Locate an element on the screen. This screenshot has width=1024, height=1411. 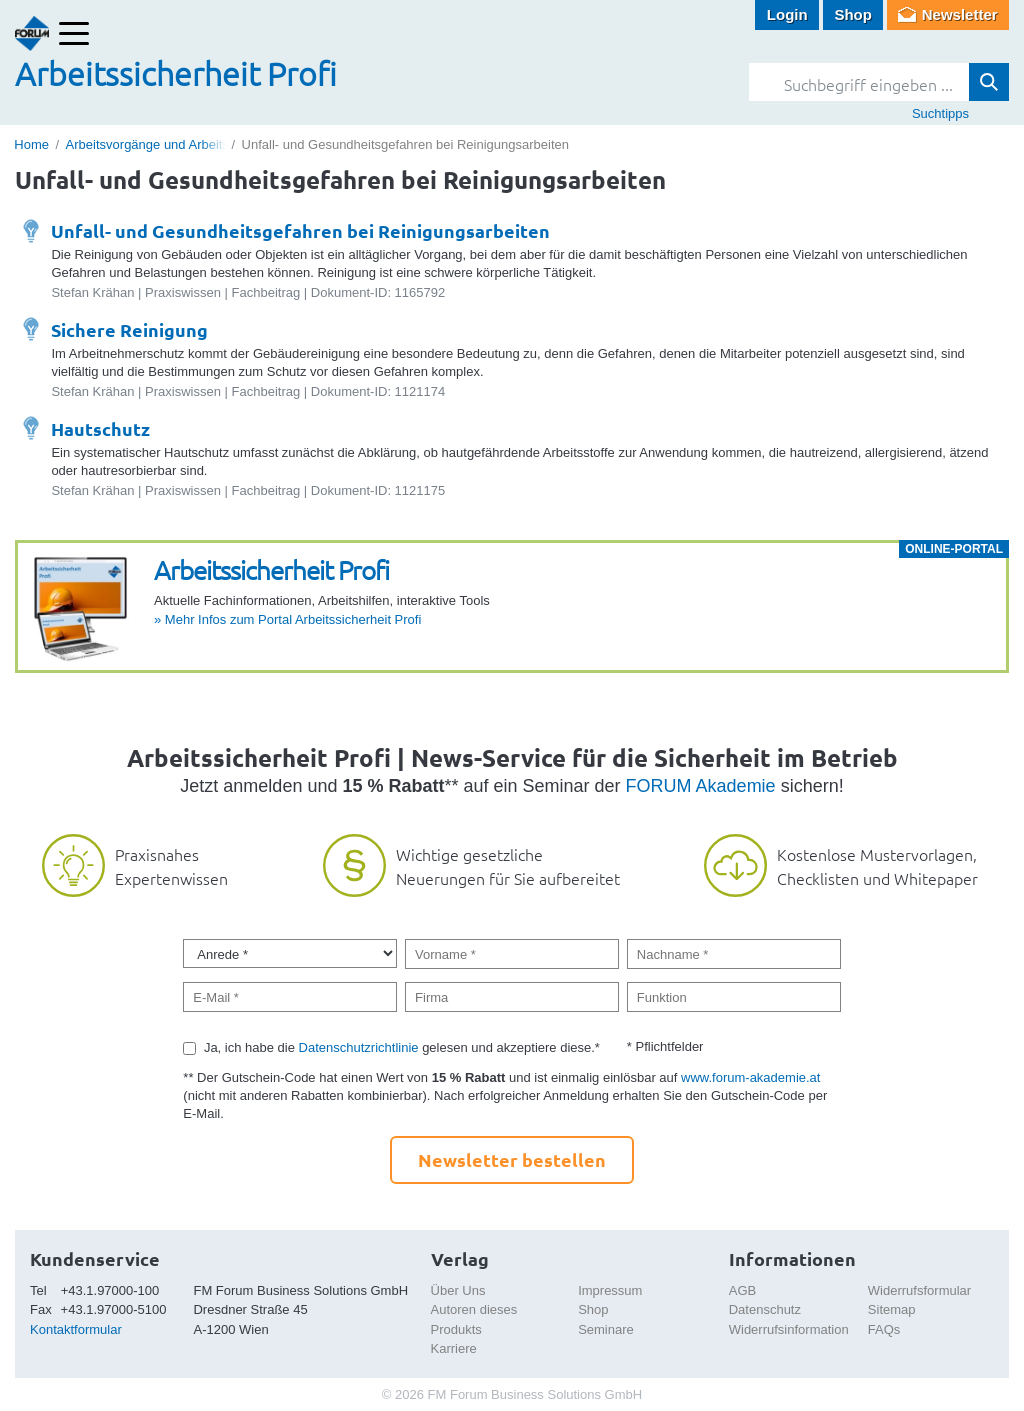
Kontaktformular is located at coordinates (76, 1329).